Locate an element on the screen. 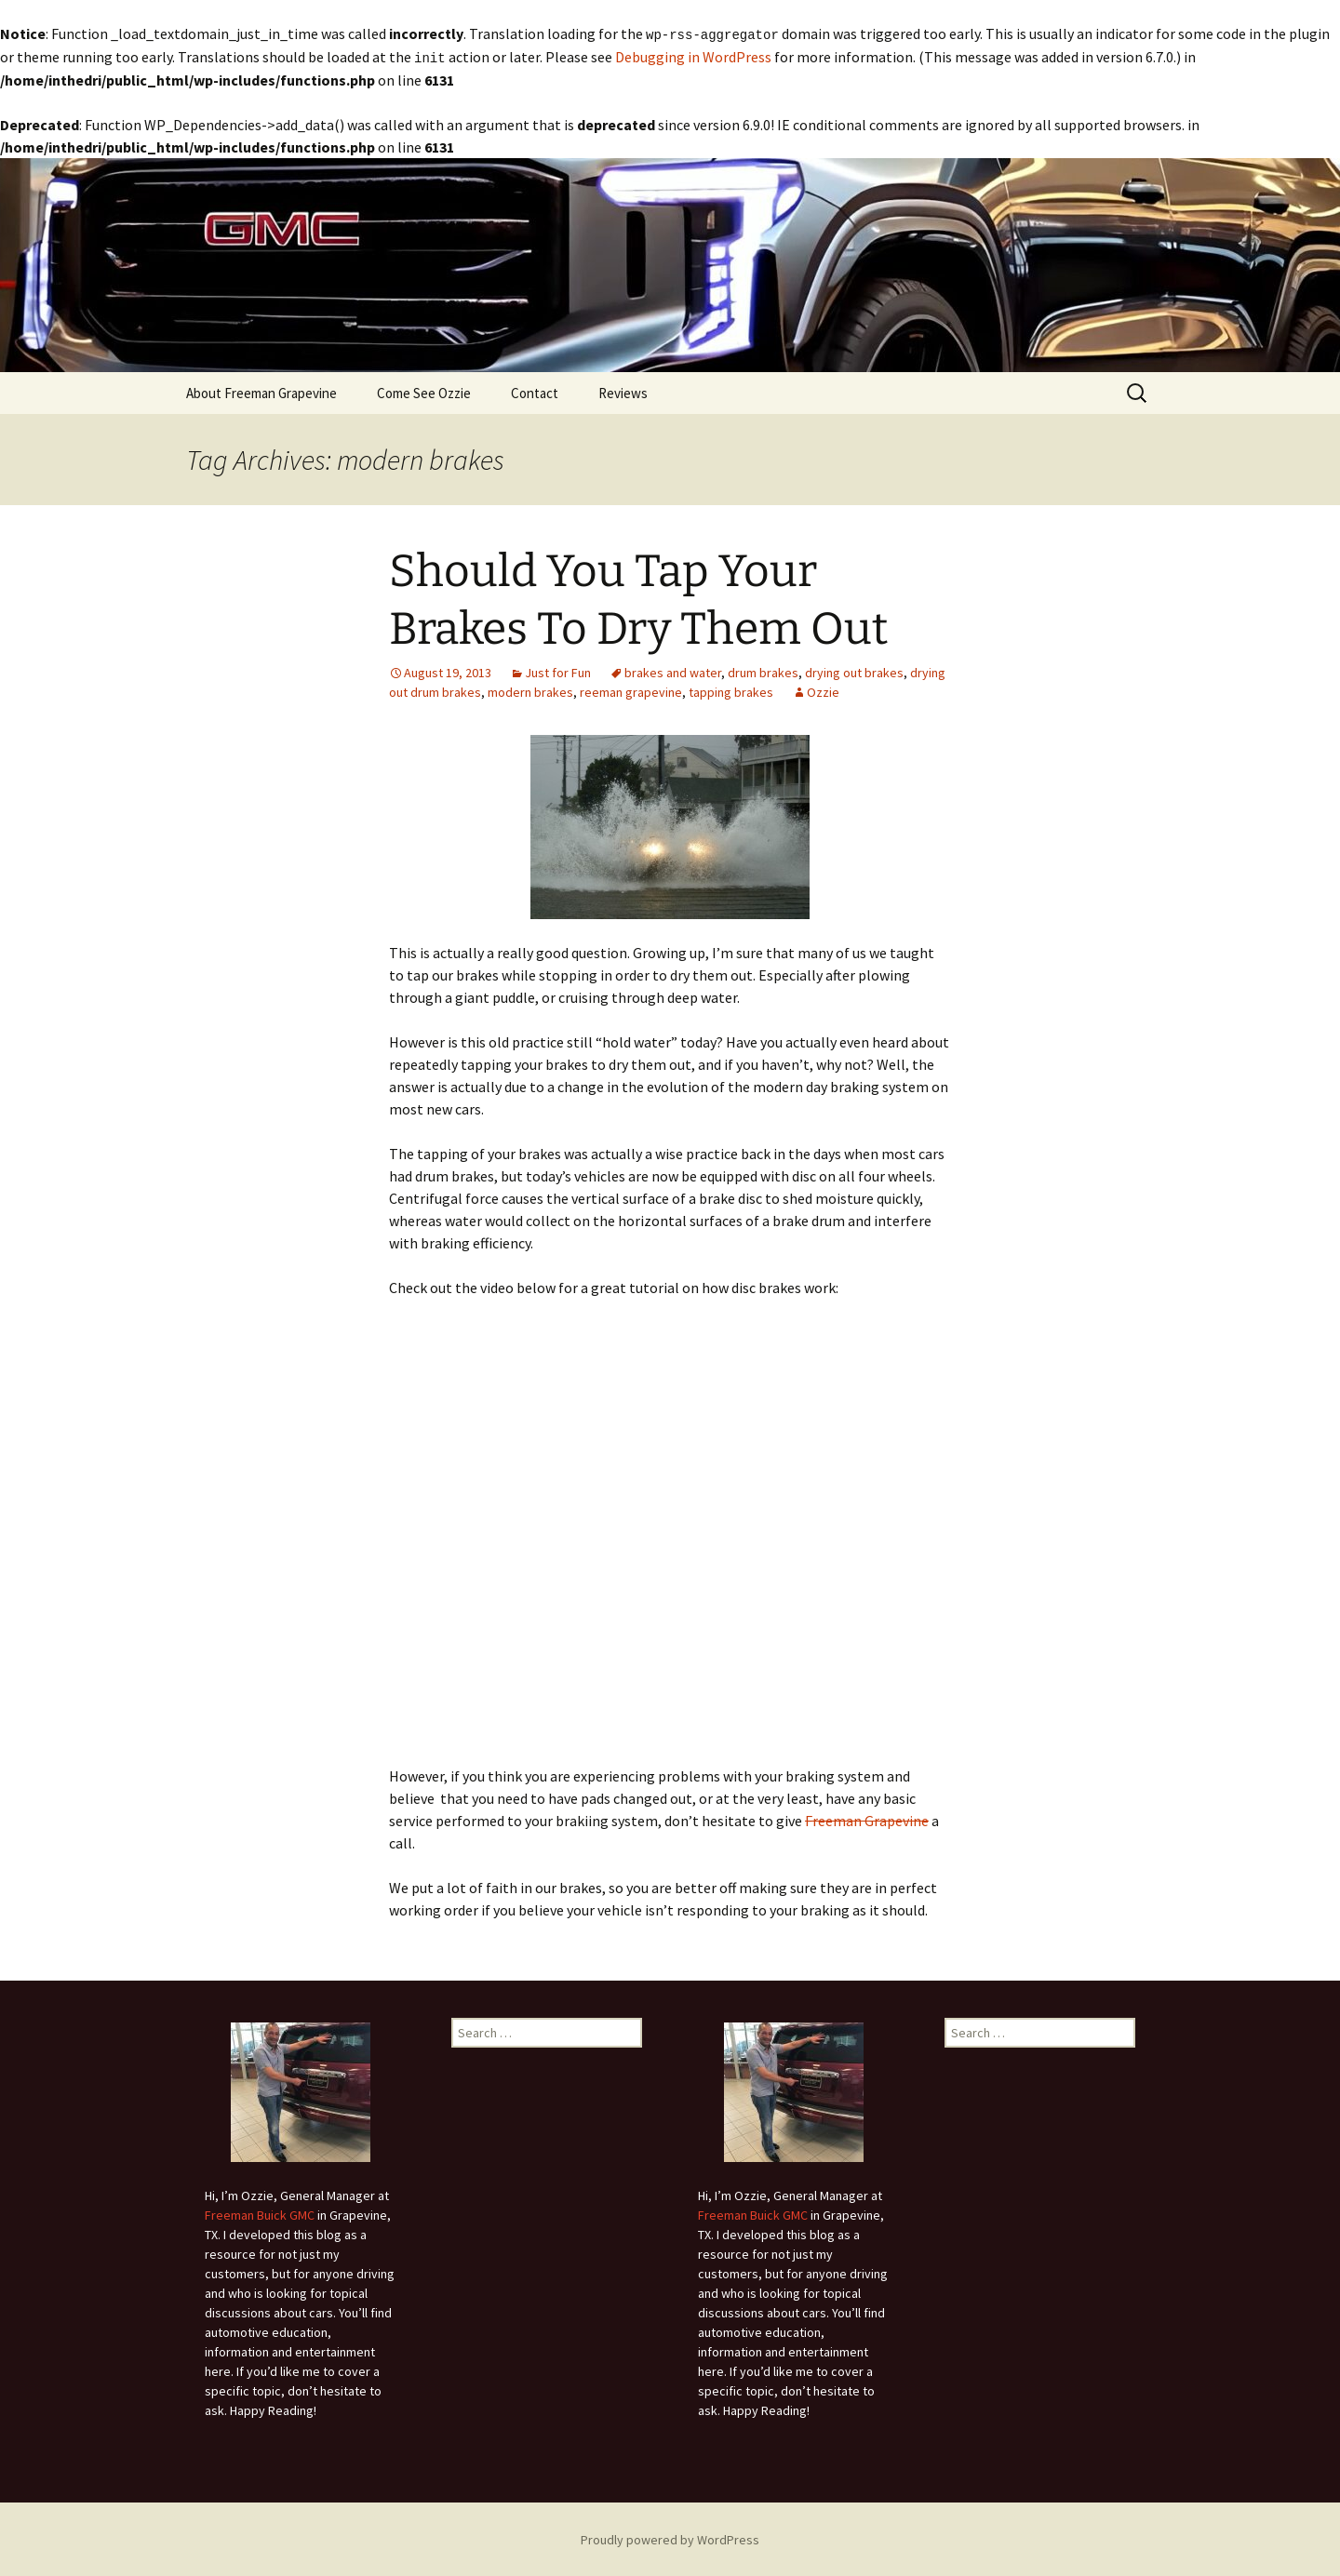  drum brakes is located at coordinates (763, 670).